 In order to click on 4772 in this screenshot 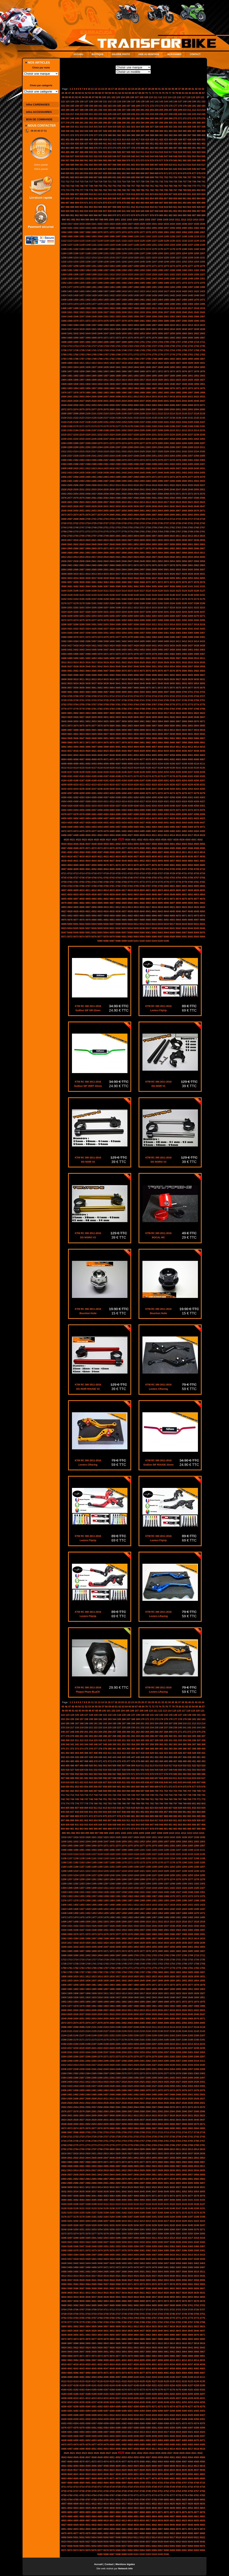, I will do `click(142, 881)`.